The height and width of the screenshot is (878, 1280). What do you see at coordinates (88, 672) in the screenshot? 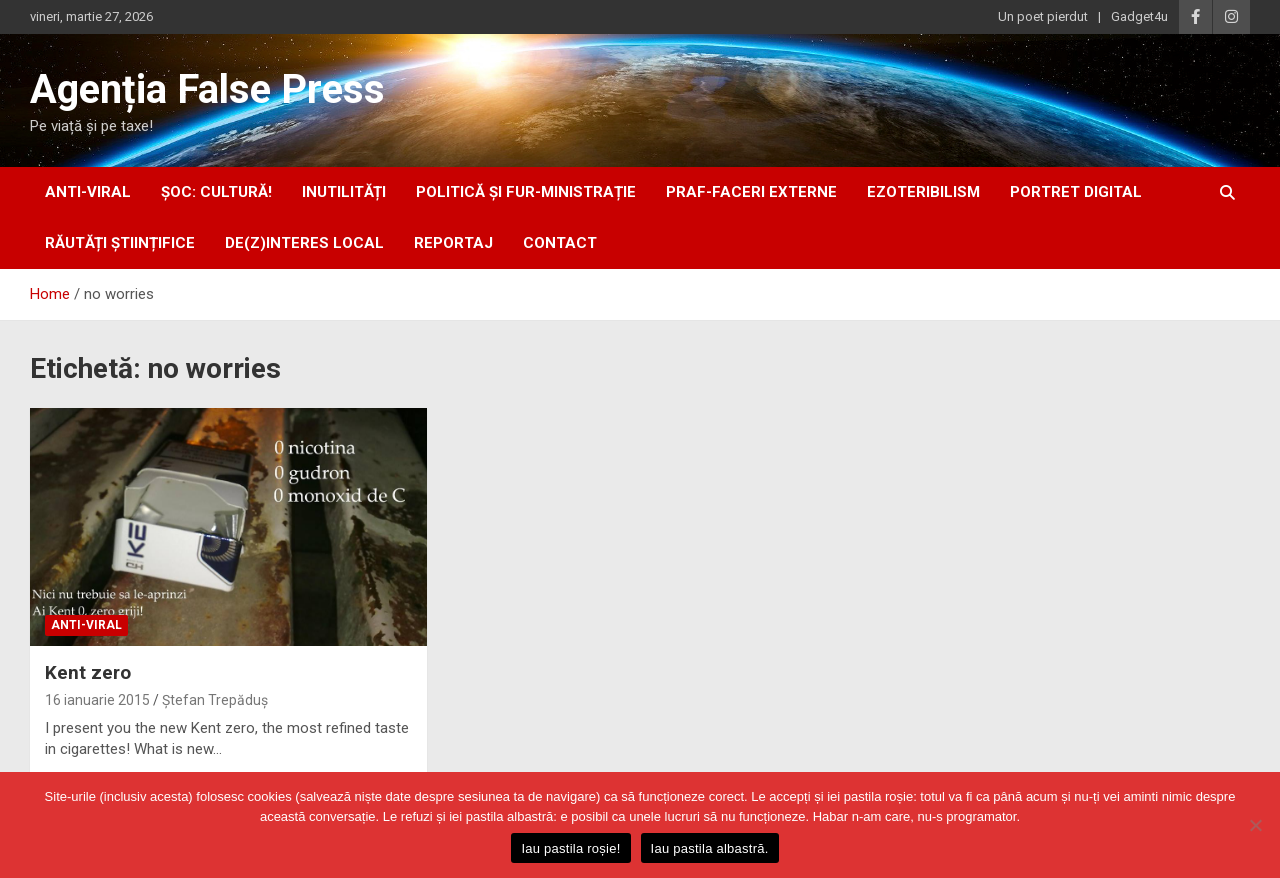
I see `Kent zero` at bounding box center [88, 672].